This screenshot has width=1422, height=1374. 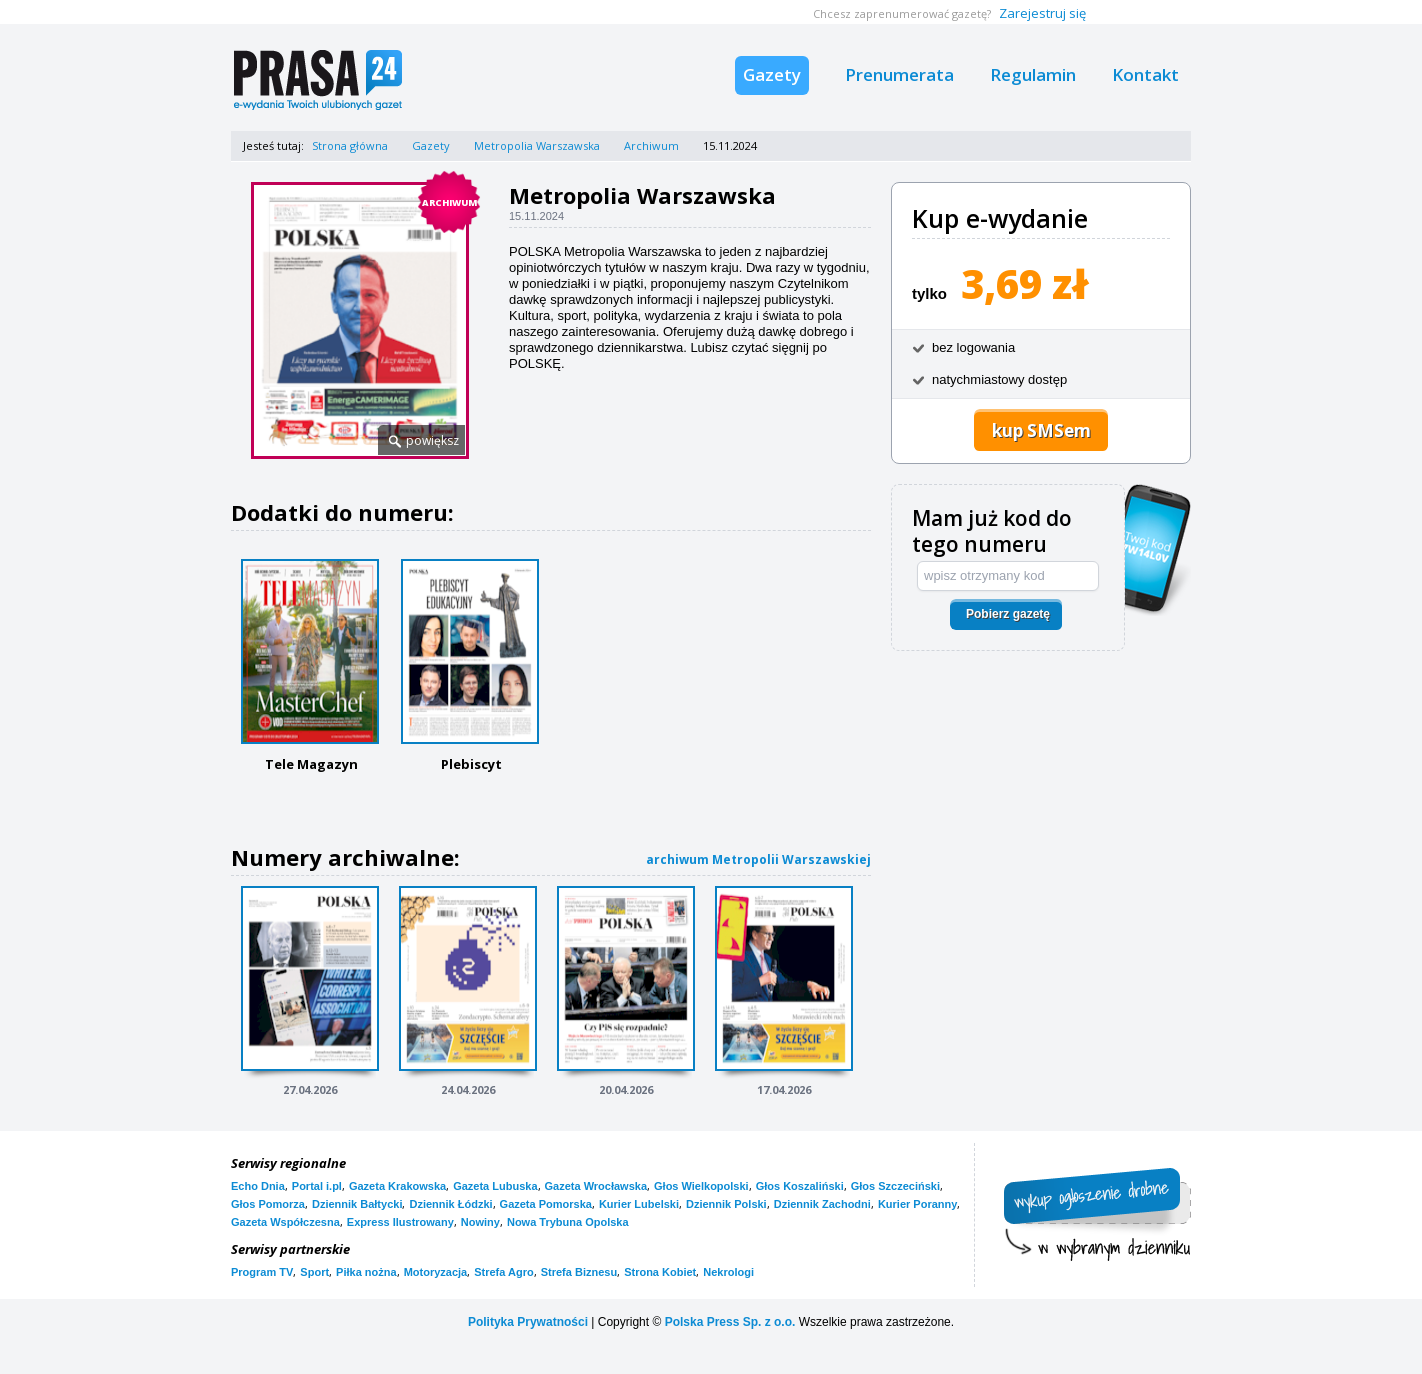 What do you see at coordinates (899, 74) in the screenshot?
I see `Prenumerata` at bounding box center [899, 74].